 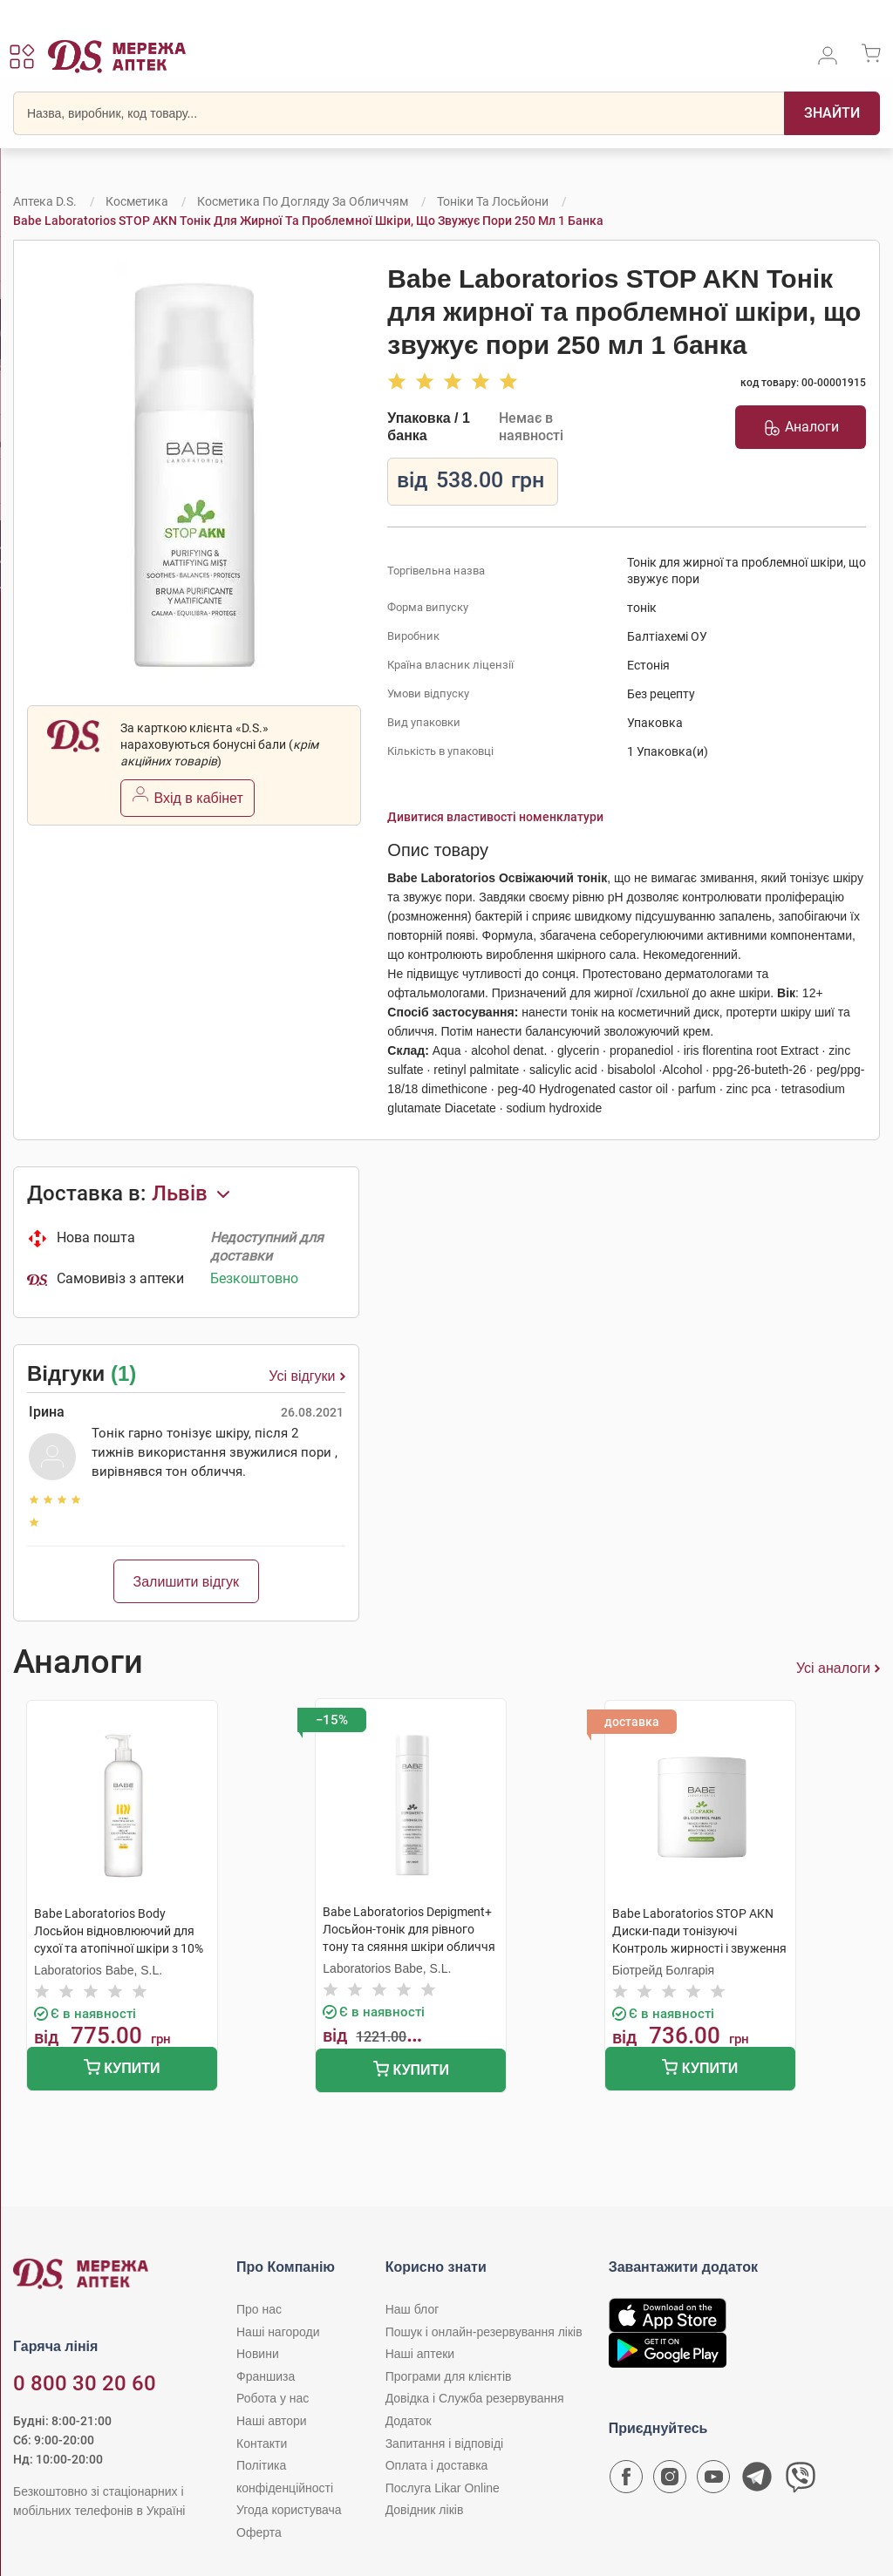 What do you see at coordinates (484, 2332) in the screenshot?
I see `Пошук і онлайн-резервування ліків` at bounding box center [484, 2332].